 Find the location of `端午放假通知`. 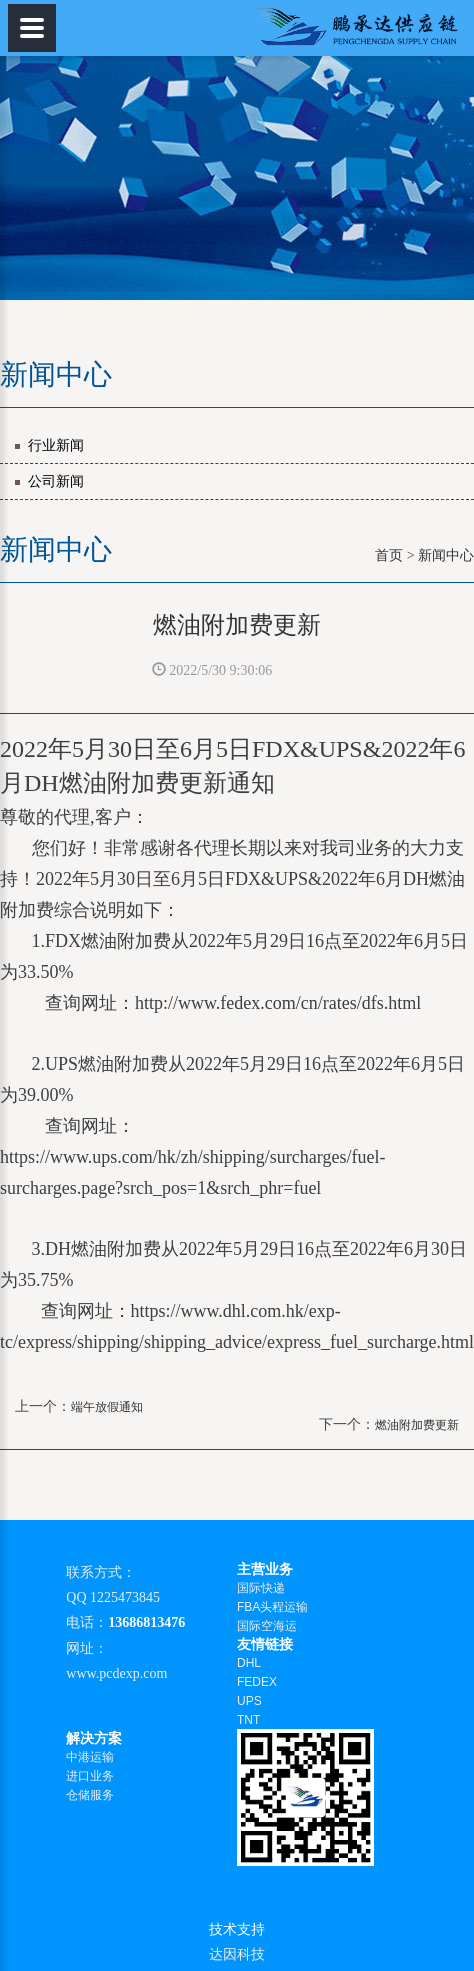

端午放假通知 is located at coordinates (107, 1407).